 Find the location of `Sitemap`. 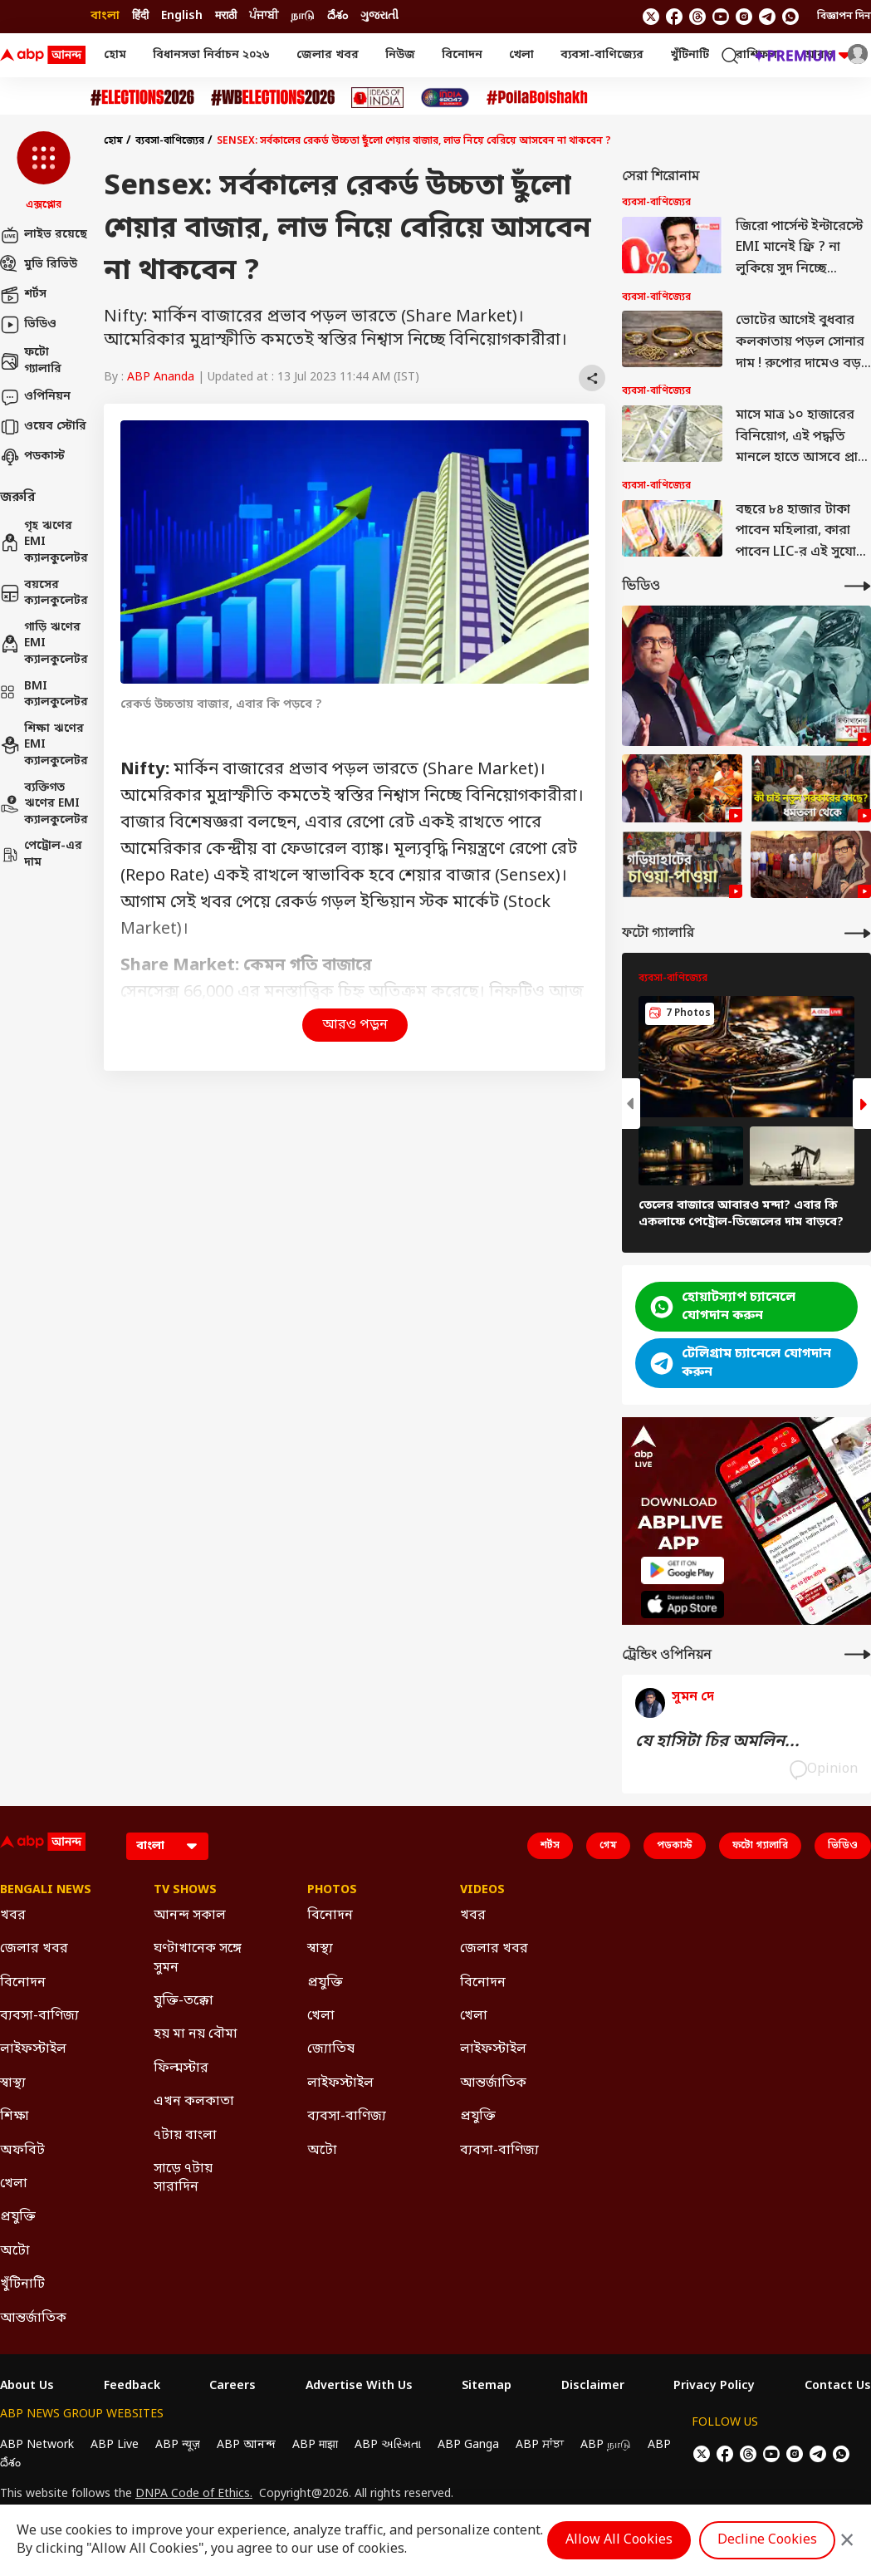

Sitemap is located at coordinates (486, 2386).